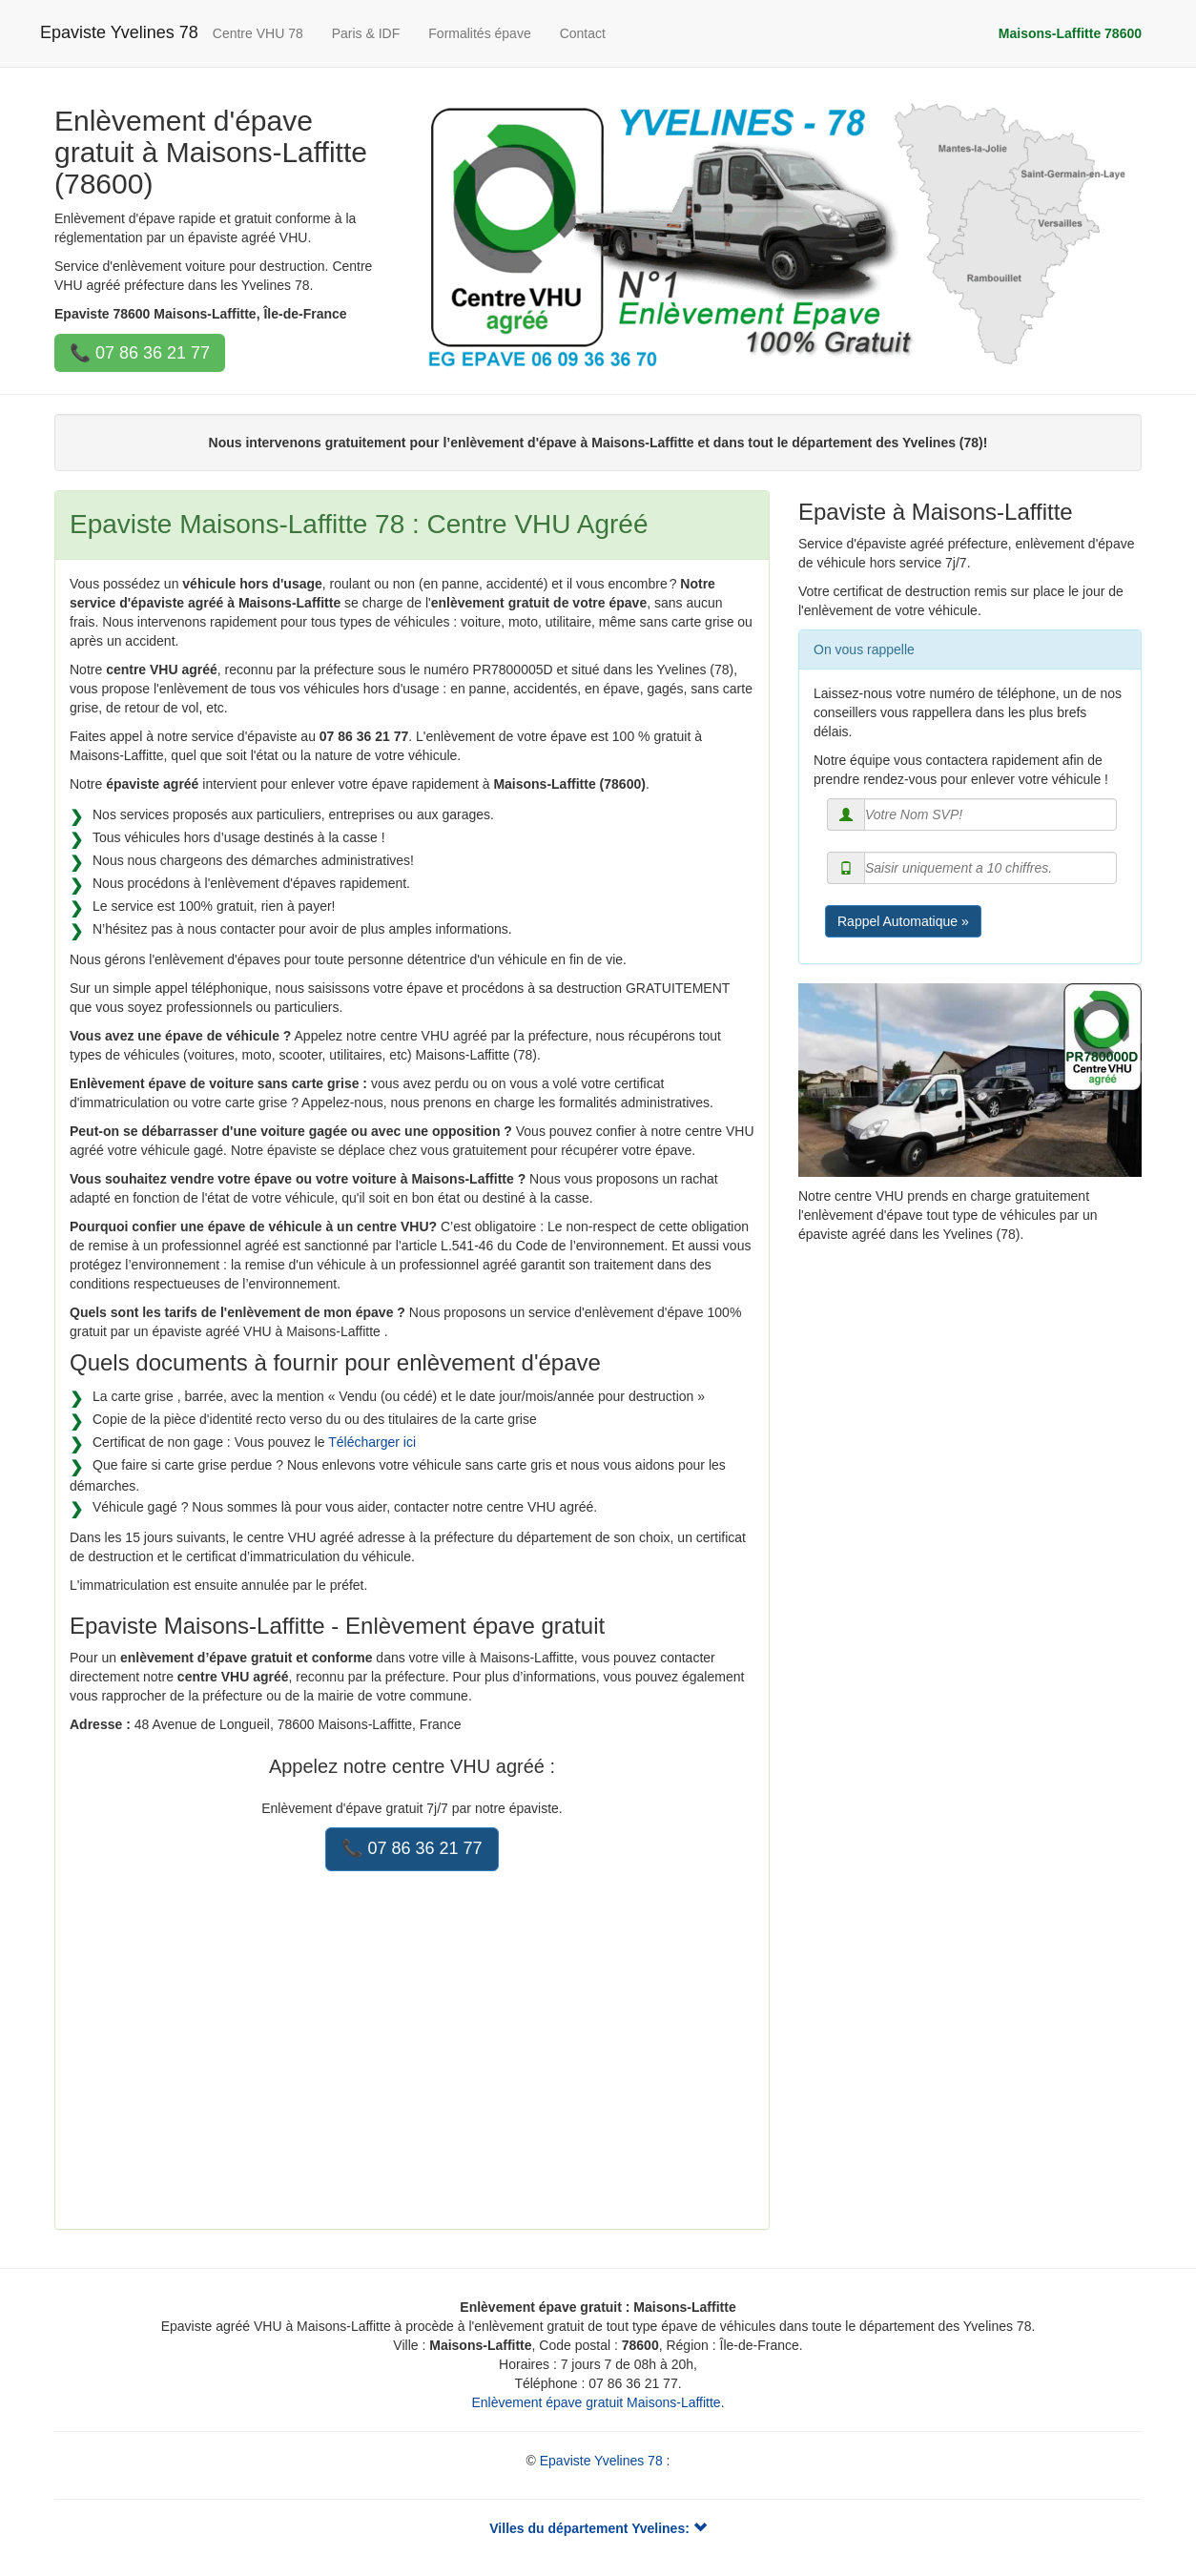 The image size is (1196, 2576). What do you see at coordinates (597, 2528) in the screenshot?
I see `Villes du département Yvelines:` at bounding box center [597, 2528].